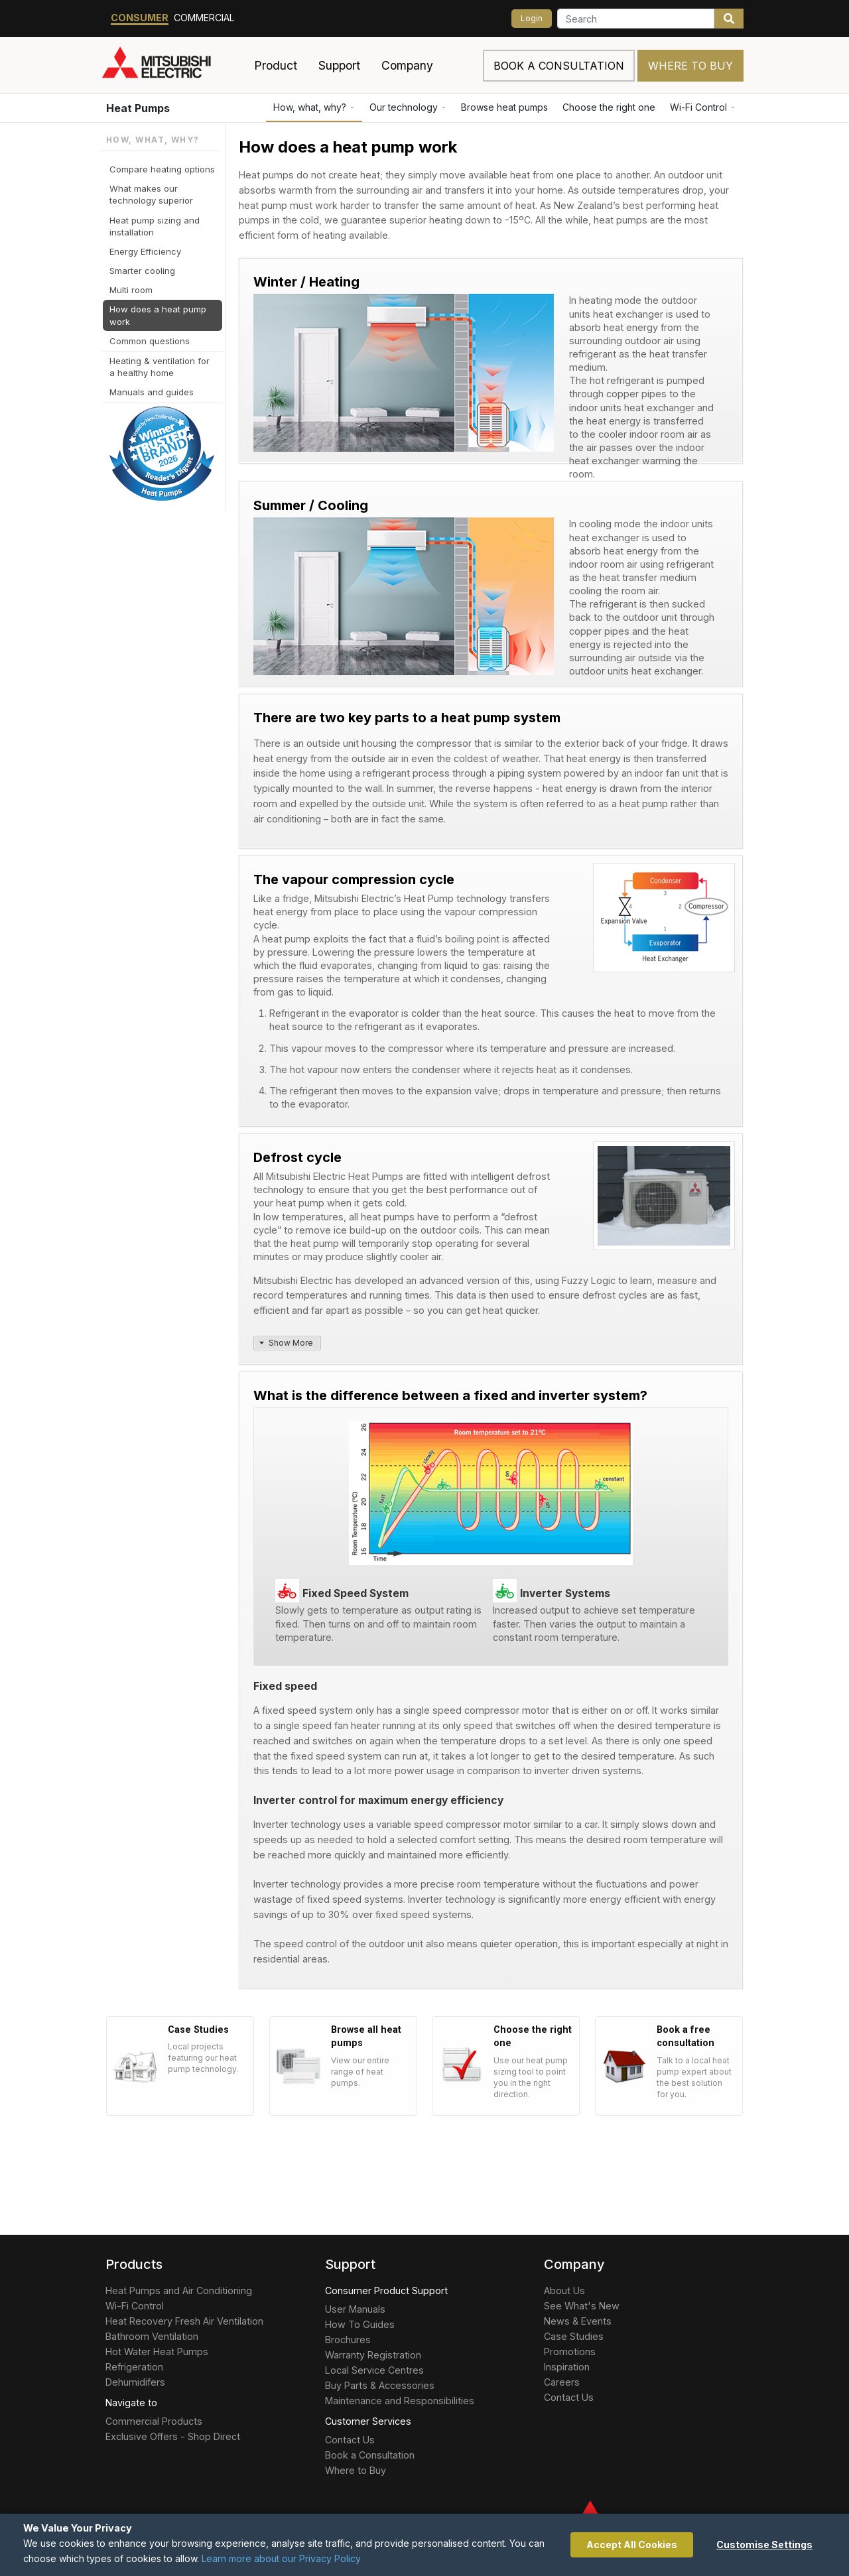  Describe the element at coordinates (149, 341) in the screenshot. I see `Common questions` at that location.